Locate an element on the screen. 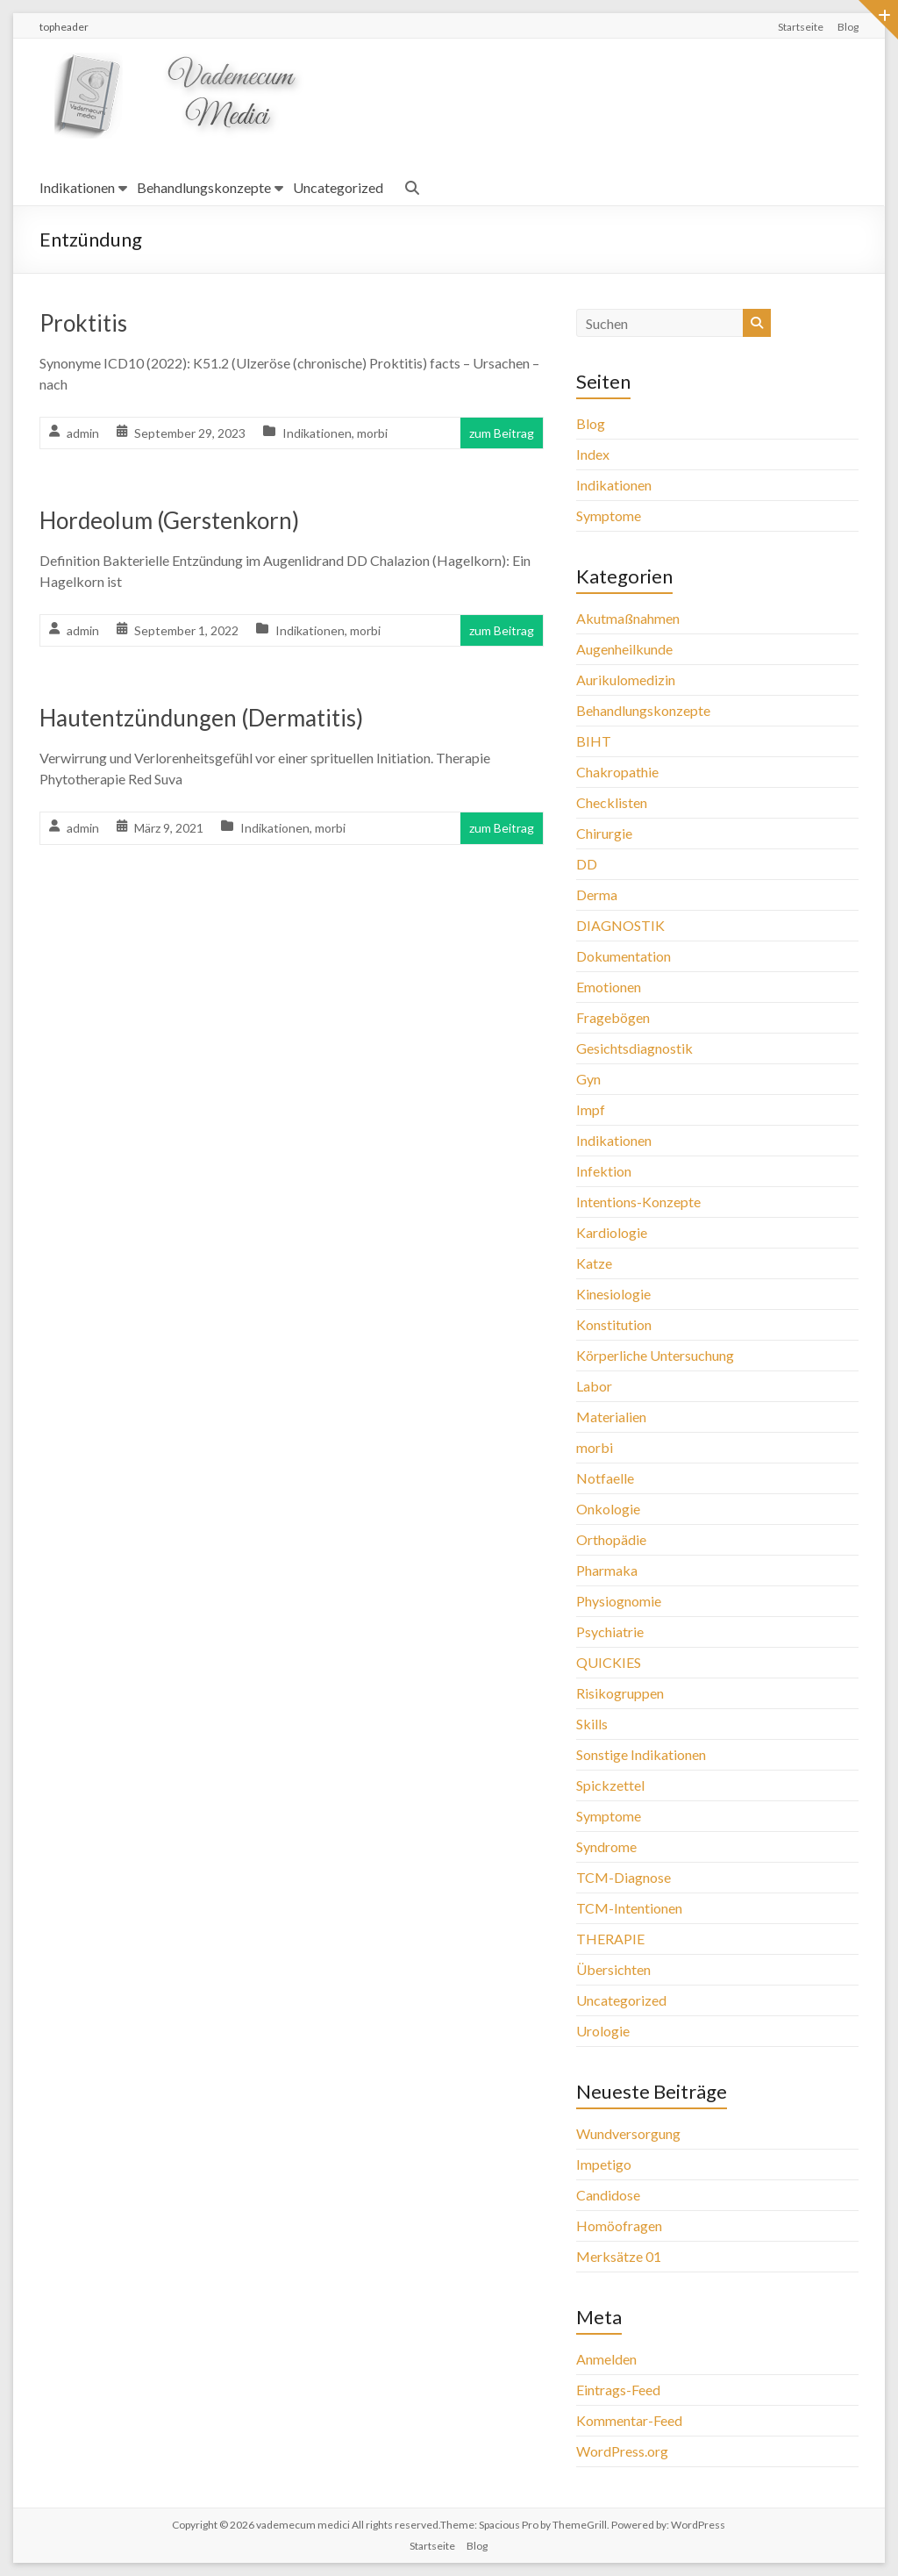  Hautentzündungen (Dermatitis) is located at coordinates (201, 718).